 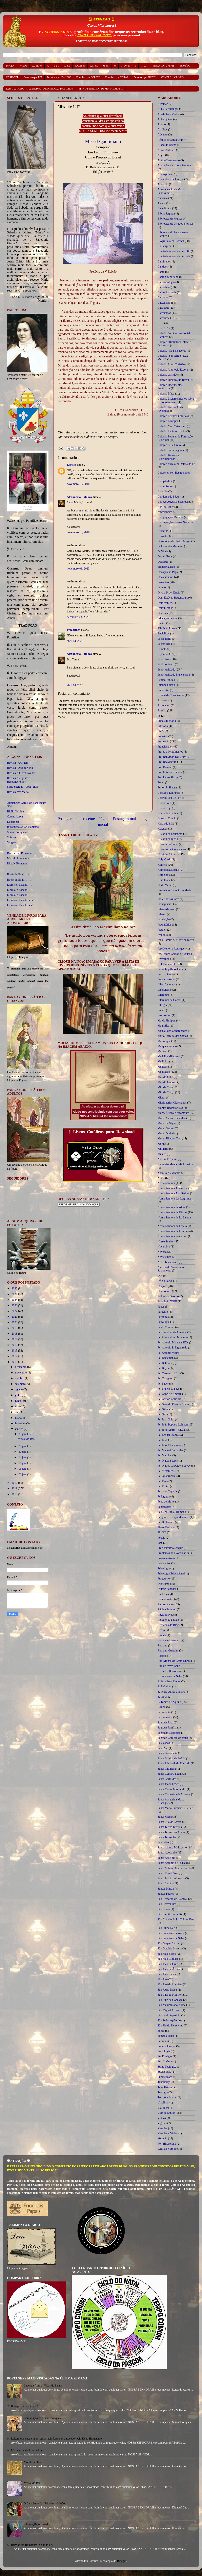 I want to click on Breviarium Romanum 1942, so click(x=174, y=256).